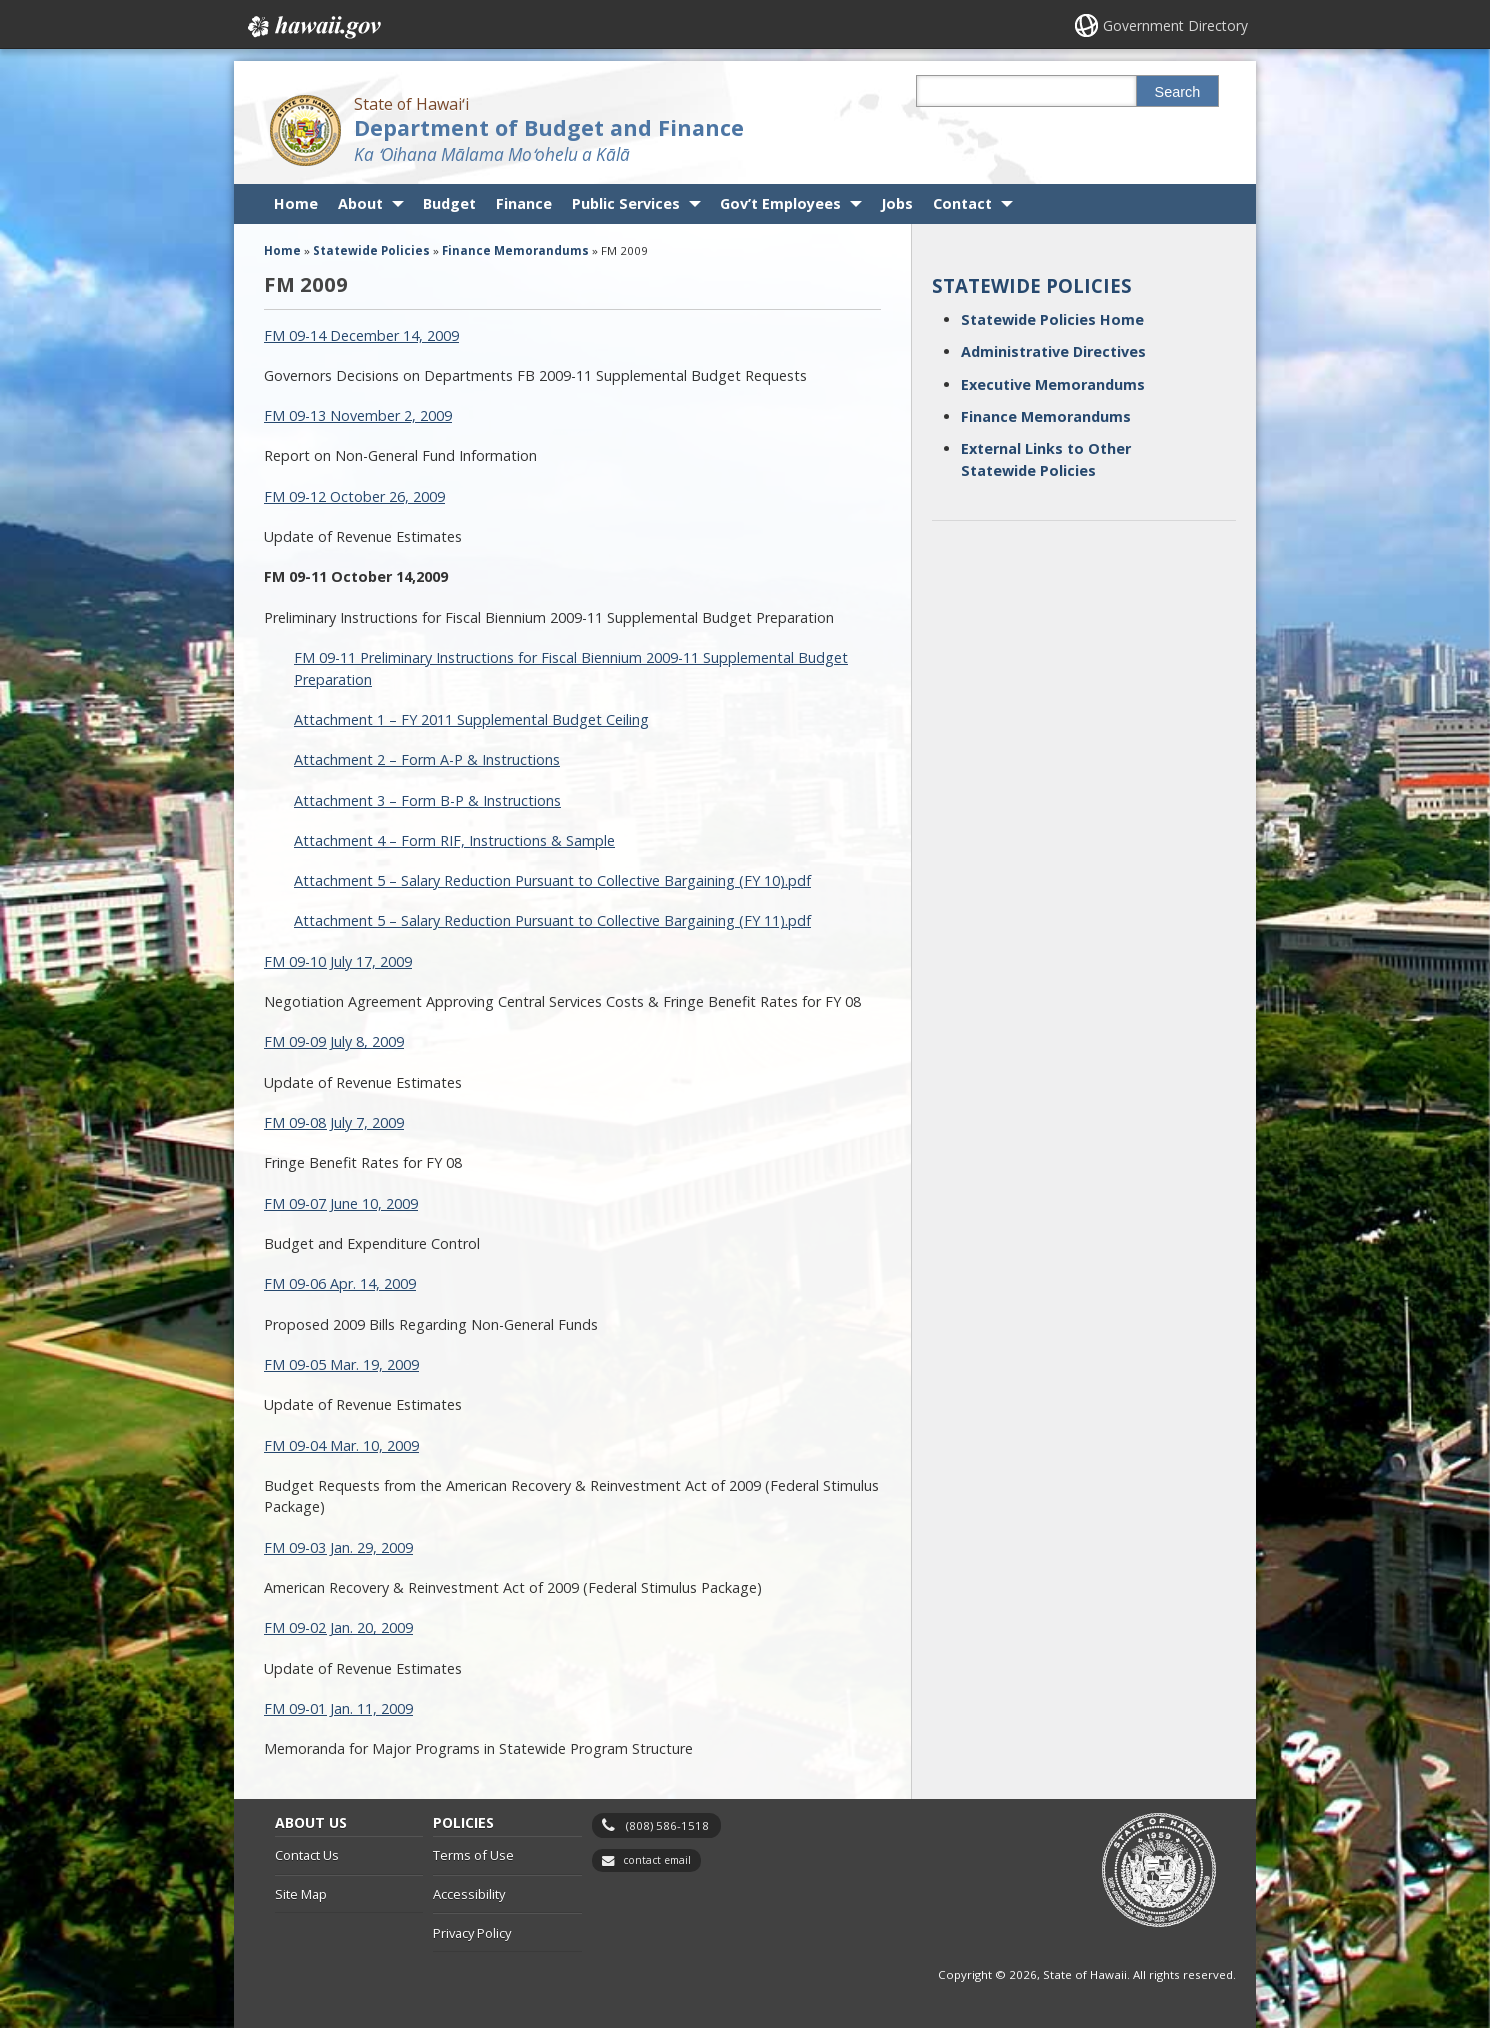  I want to click on (808) 586-1518, so click(667, 1825).